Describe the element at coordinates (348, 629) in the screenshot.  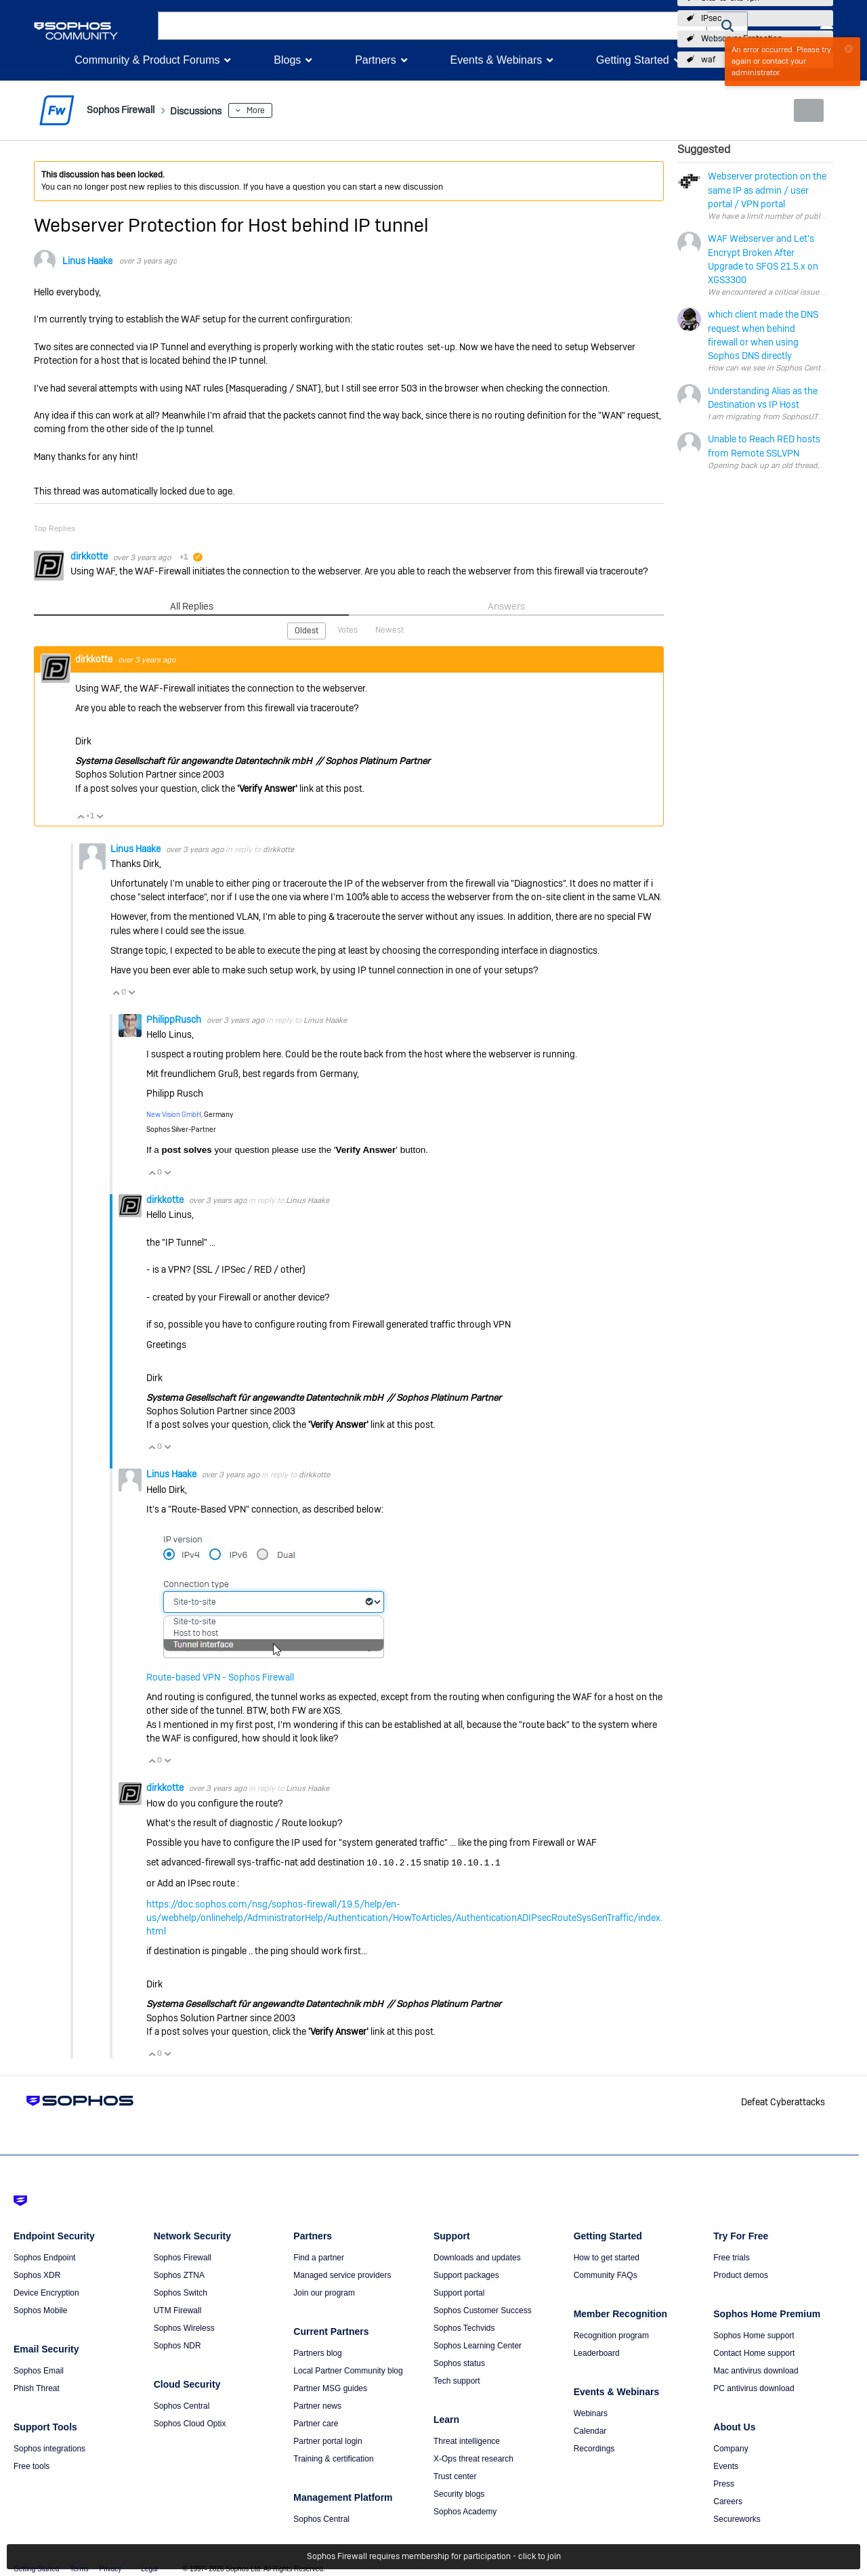
I see `Votes` at that location.